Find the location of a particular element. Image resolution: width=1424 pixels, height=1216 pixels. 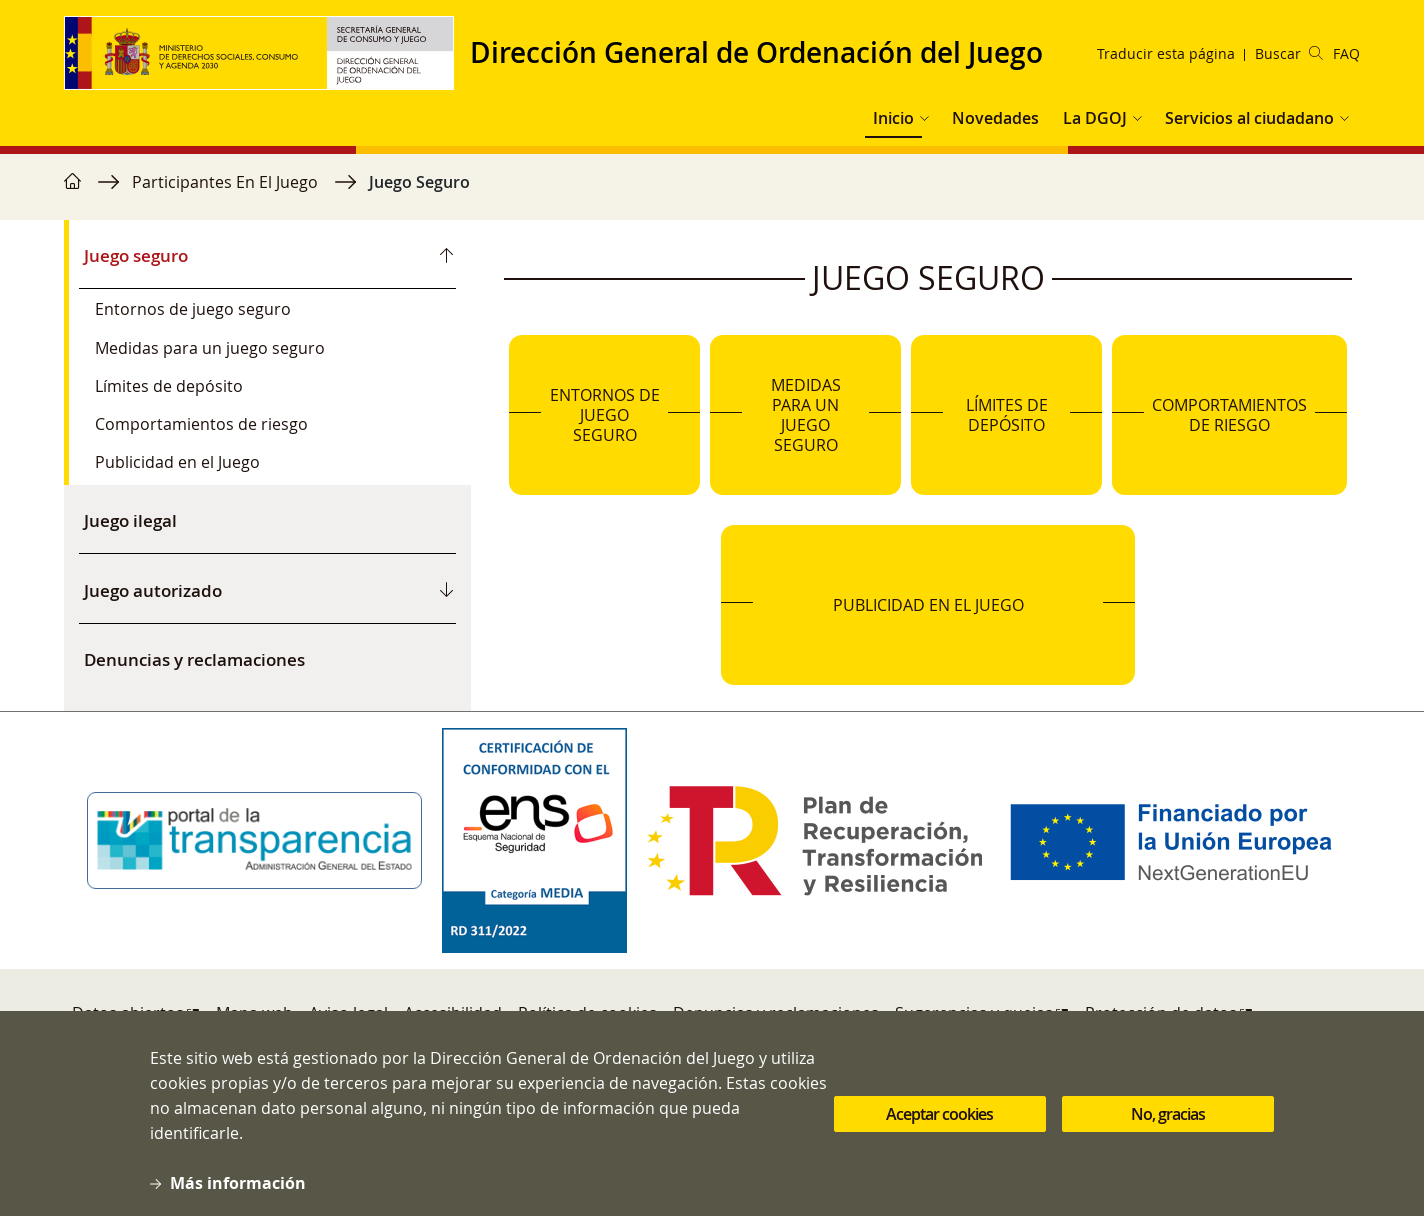

Entornos de juego seguro is located at coordinates (193, 309).